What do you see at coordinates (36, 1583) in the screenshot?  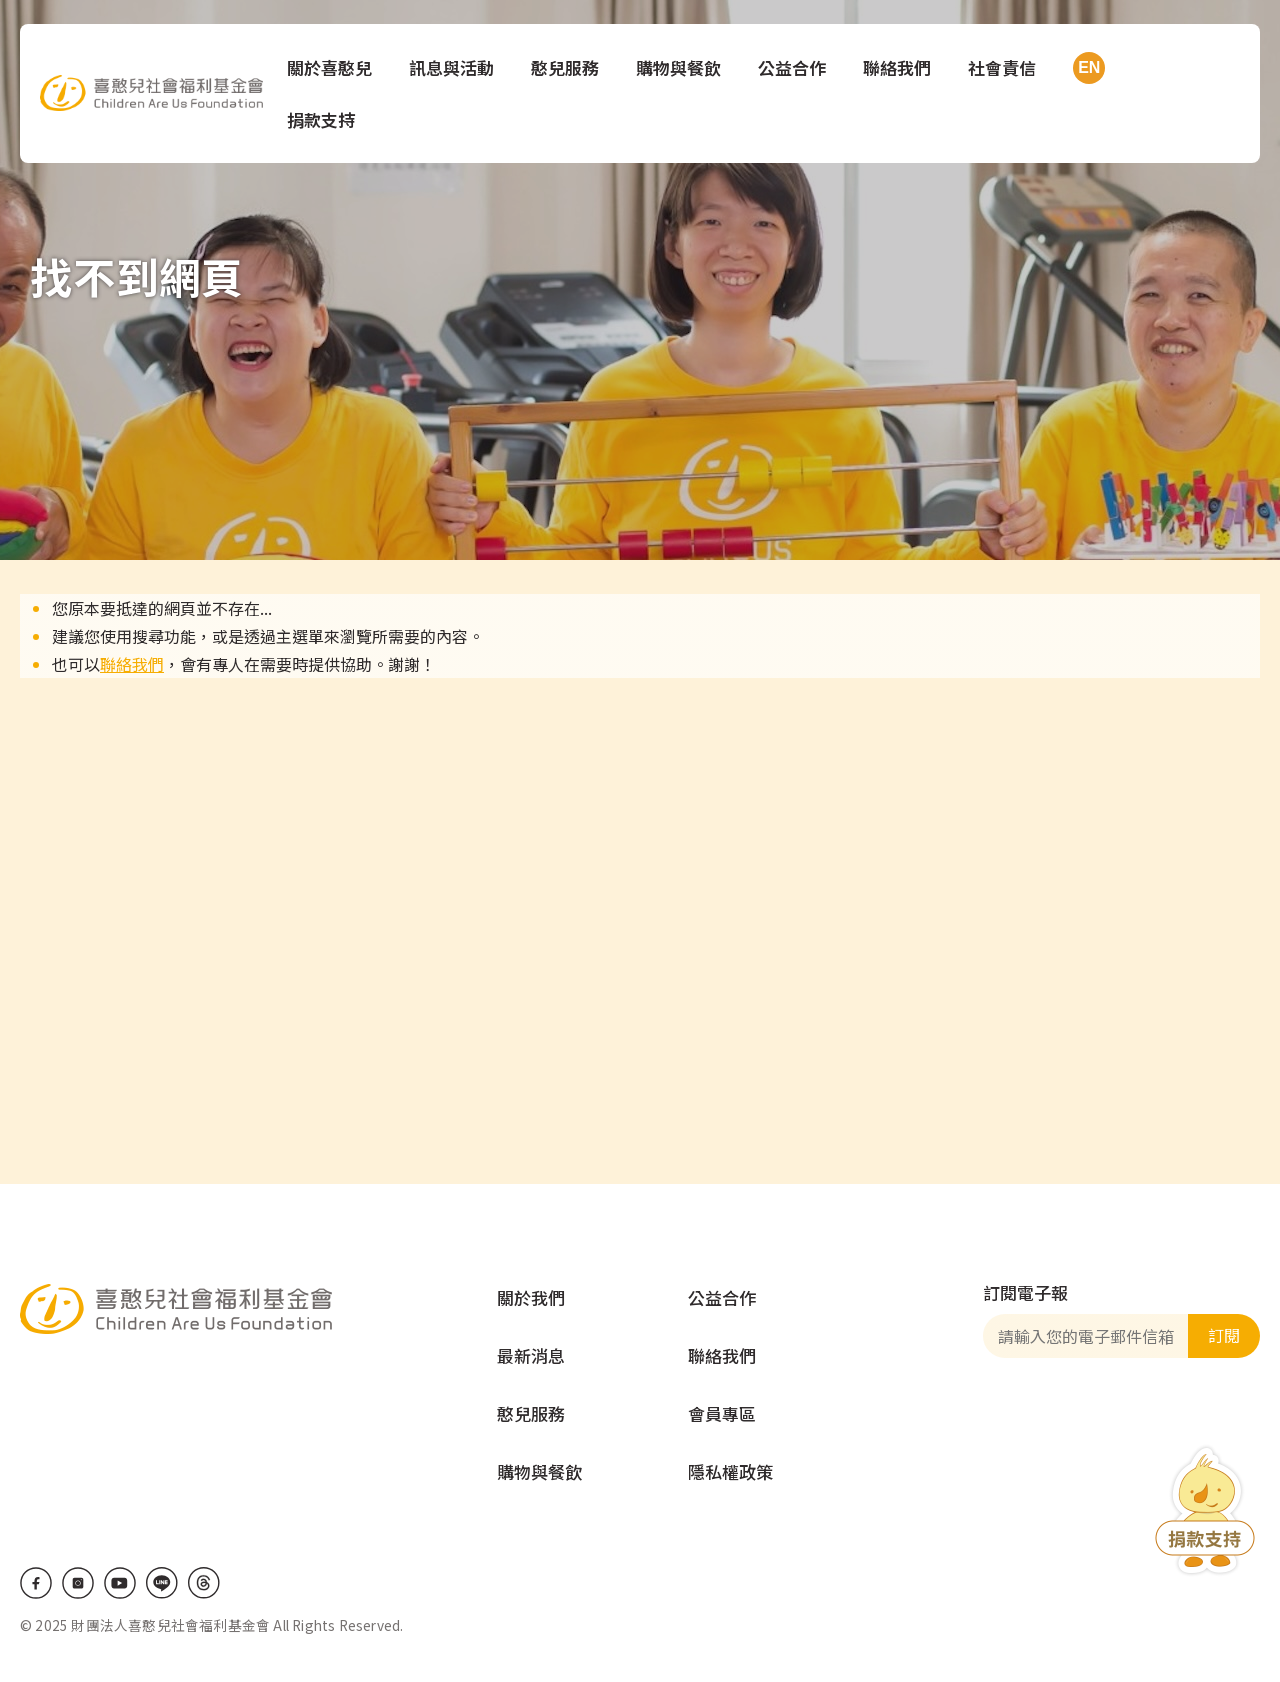 I see `Facebook` at bounding box center [36, 1583].